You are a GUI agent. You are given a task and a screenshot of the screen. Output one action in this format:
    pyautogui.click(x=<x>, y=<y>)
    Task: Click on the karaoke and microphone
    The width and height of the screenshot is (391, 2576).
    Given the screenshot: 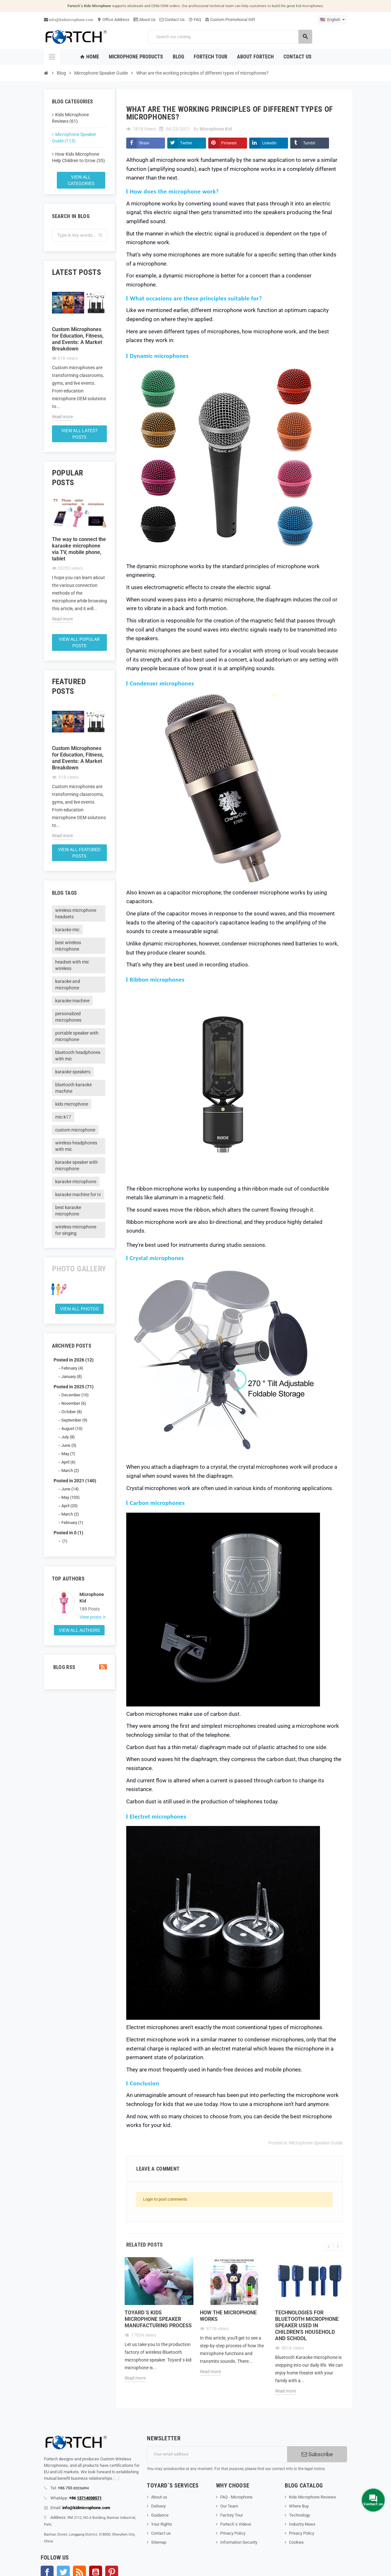 What is the action you would take?
    pyautogui.click(x=67, y=984)
    